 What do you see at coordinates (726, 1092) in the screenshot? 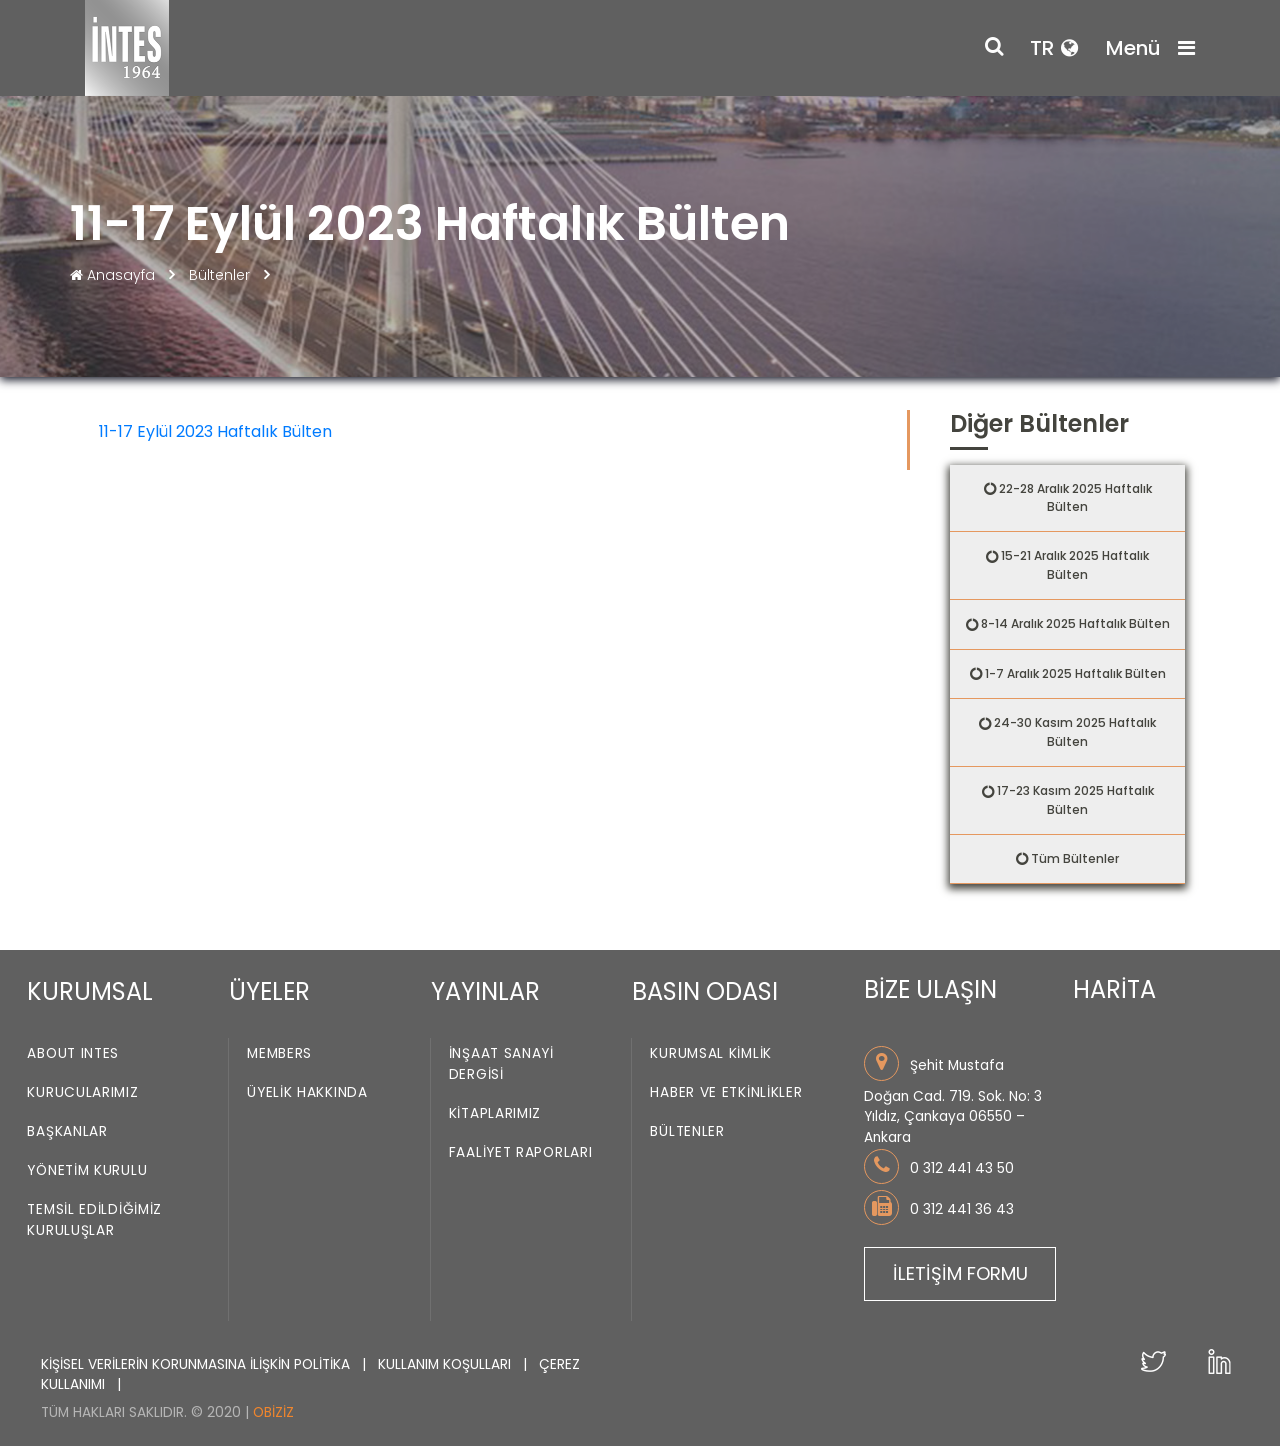
I see `Haber ve Etkinlikler` at bounding box center [726, 1092].